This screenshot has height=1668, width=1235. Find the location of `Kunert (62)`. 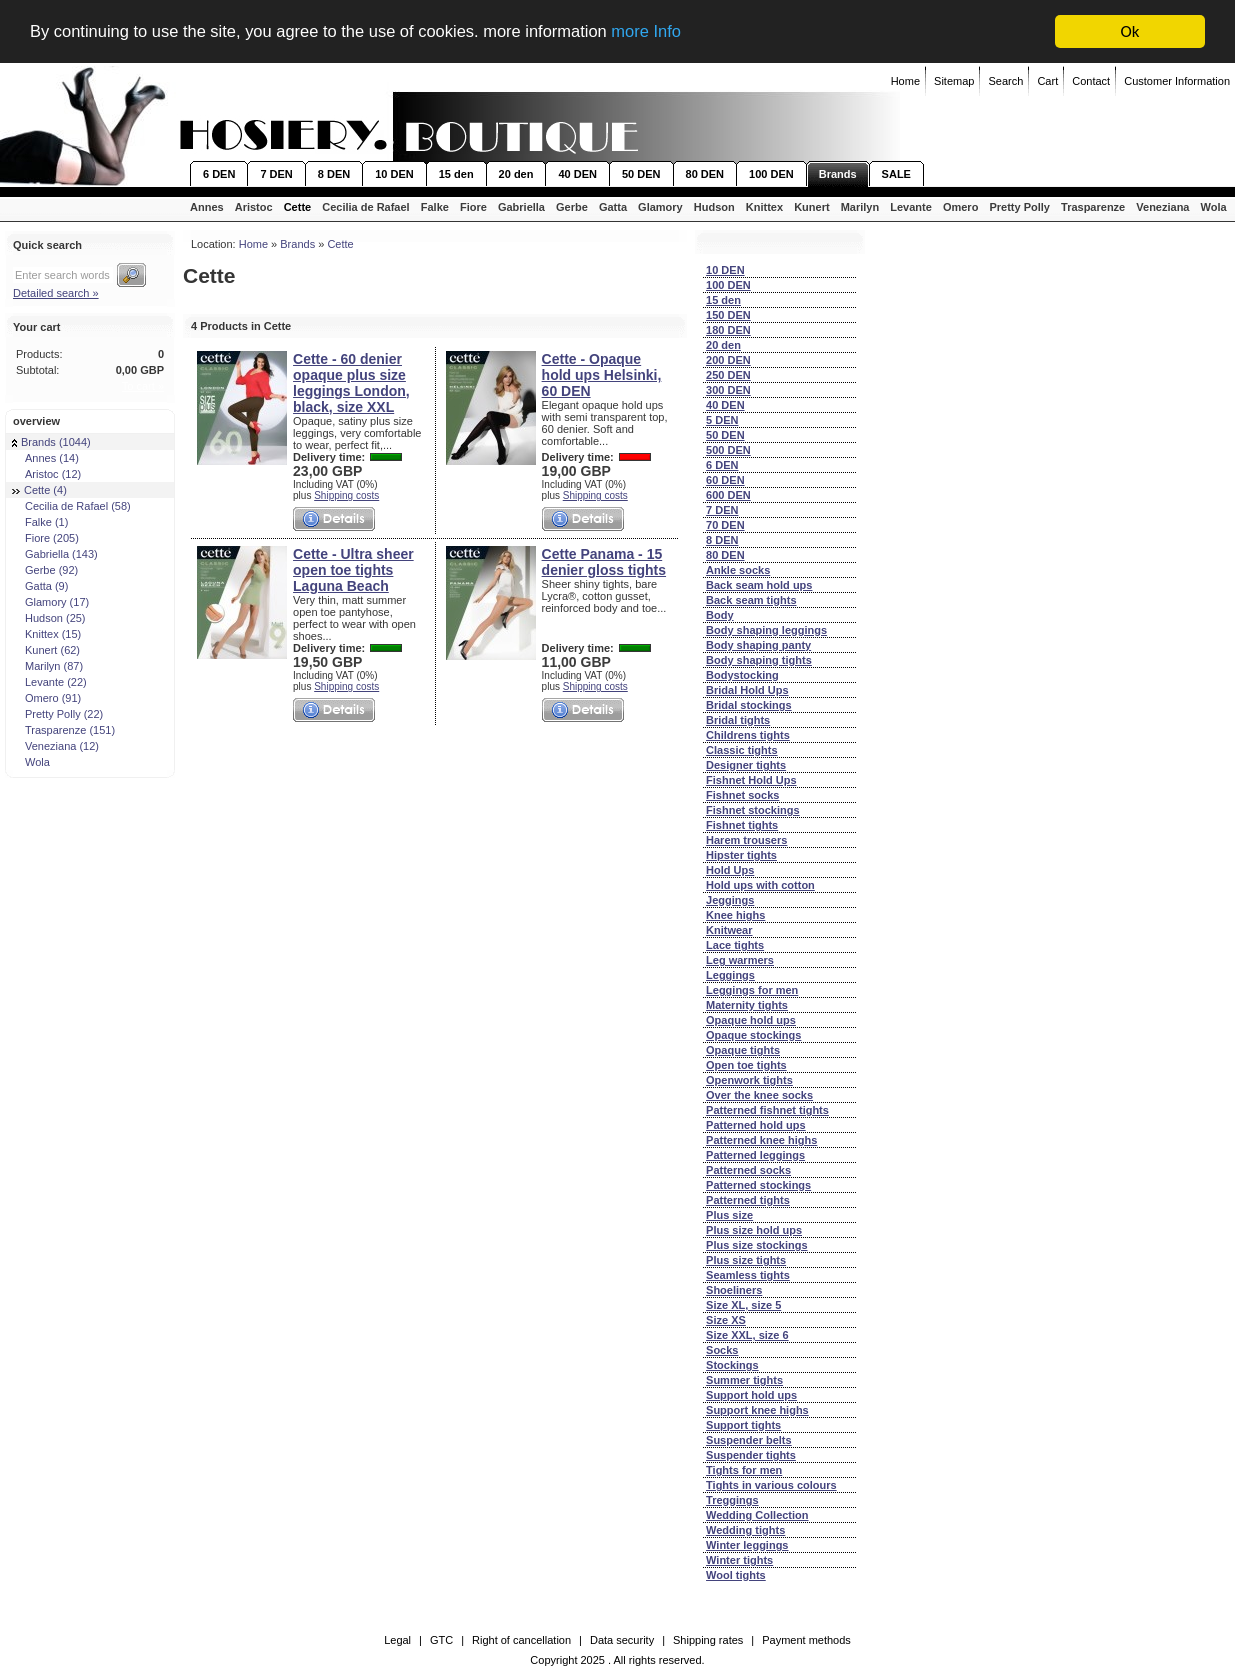

Kunert (62) is located at coordinates (46, 650).